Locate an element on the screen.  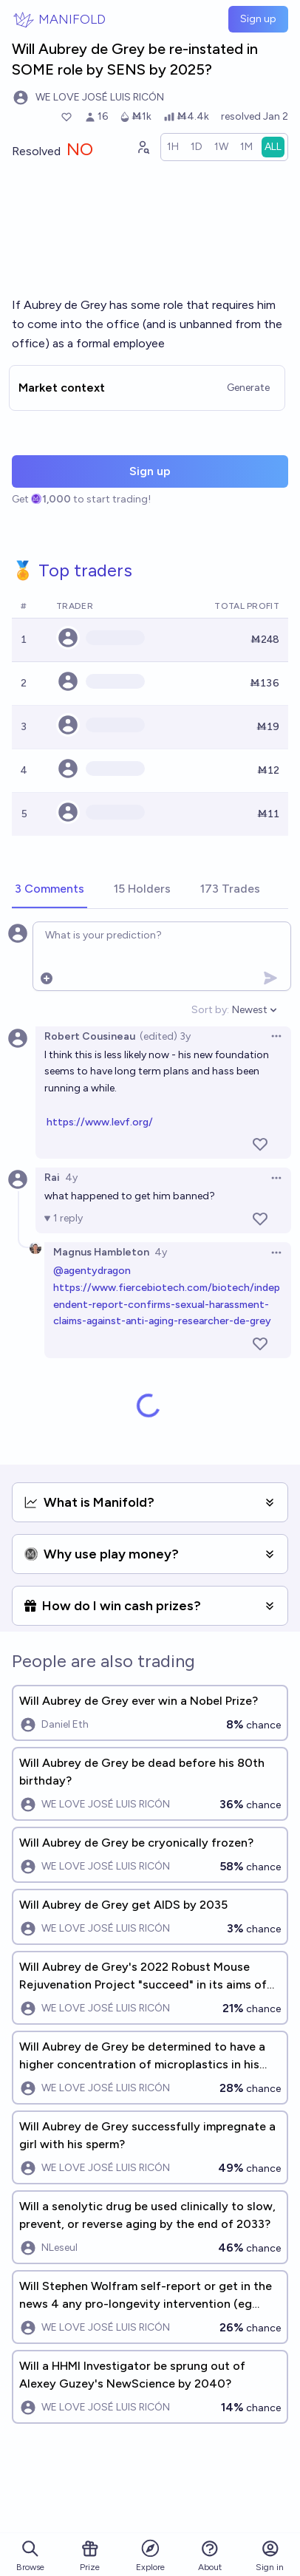
Generate is located at coordinates (248, 387).